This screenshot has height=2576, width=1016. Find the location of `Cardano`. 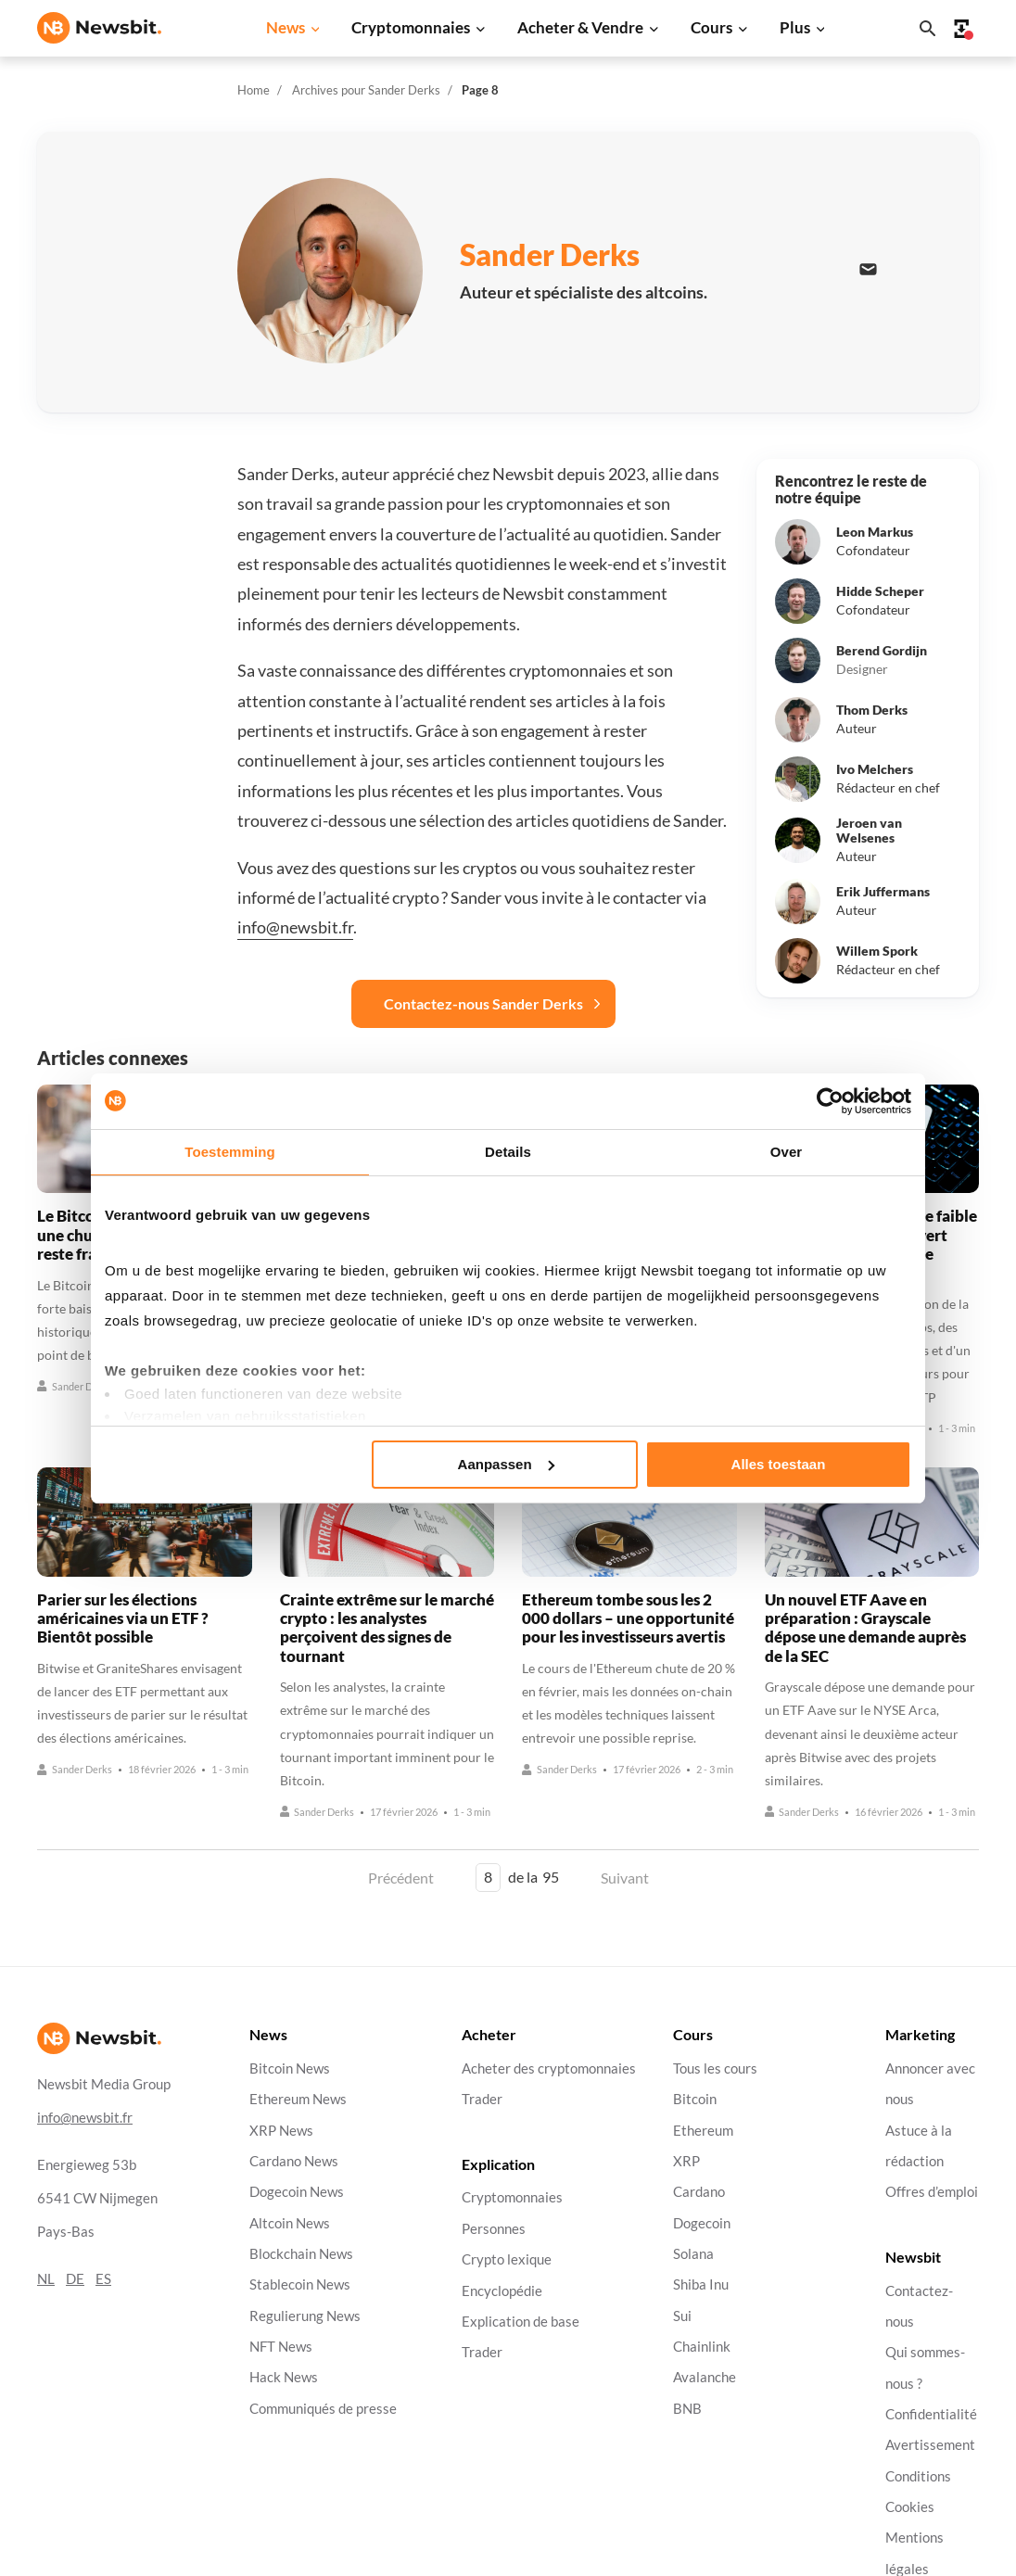

Cardano is located at coordinates (699, 2192).